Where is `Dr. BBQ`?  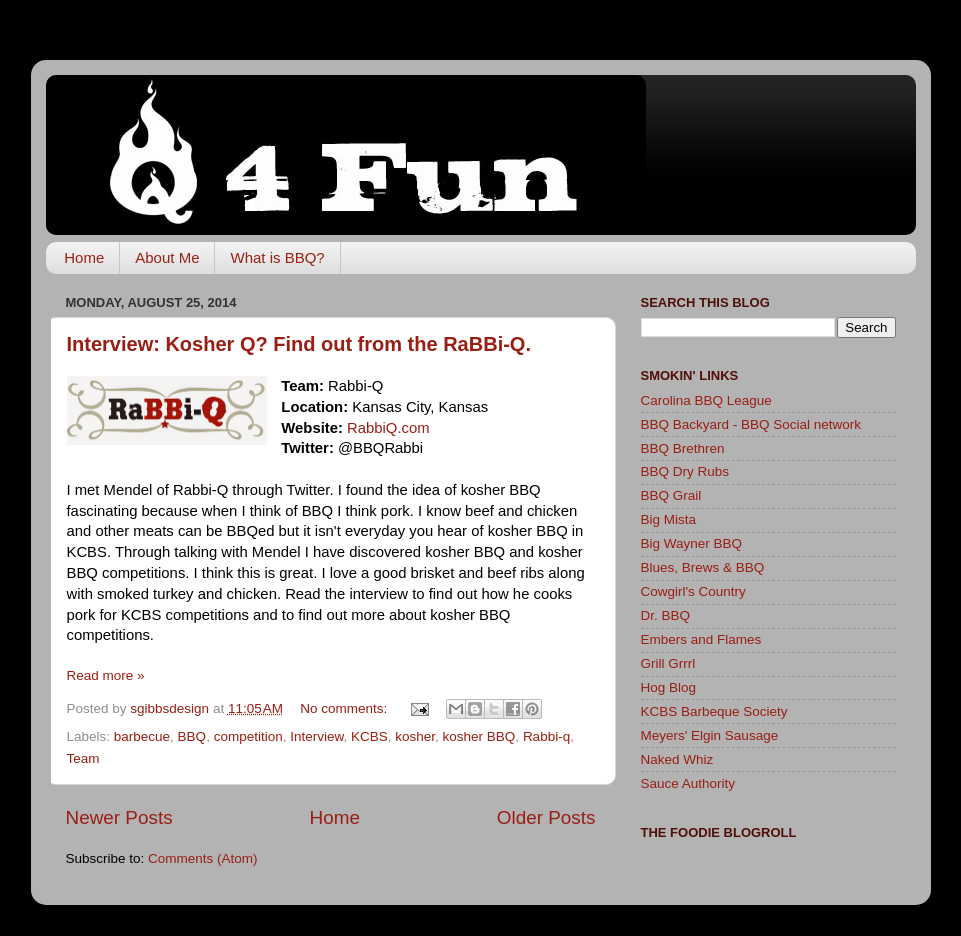 Dr. BBQ is located at coordinates (666, 615).